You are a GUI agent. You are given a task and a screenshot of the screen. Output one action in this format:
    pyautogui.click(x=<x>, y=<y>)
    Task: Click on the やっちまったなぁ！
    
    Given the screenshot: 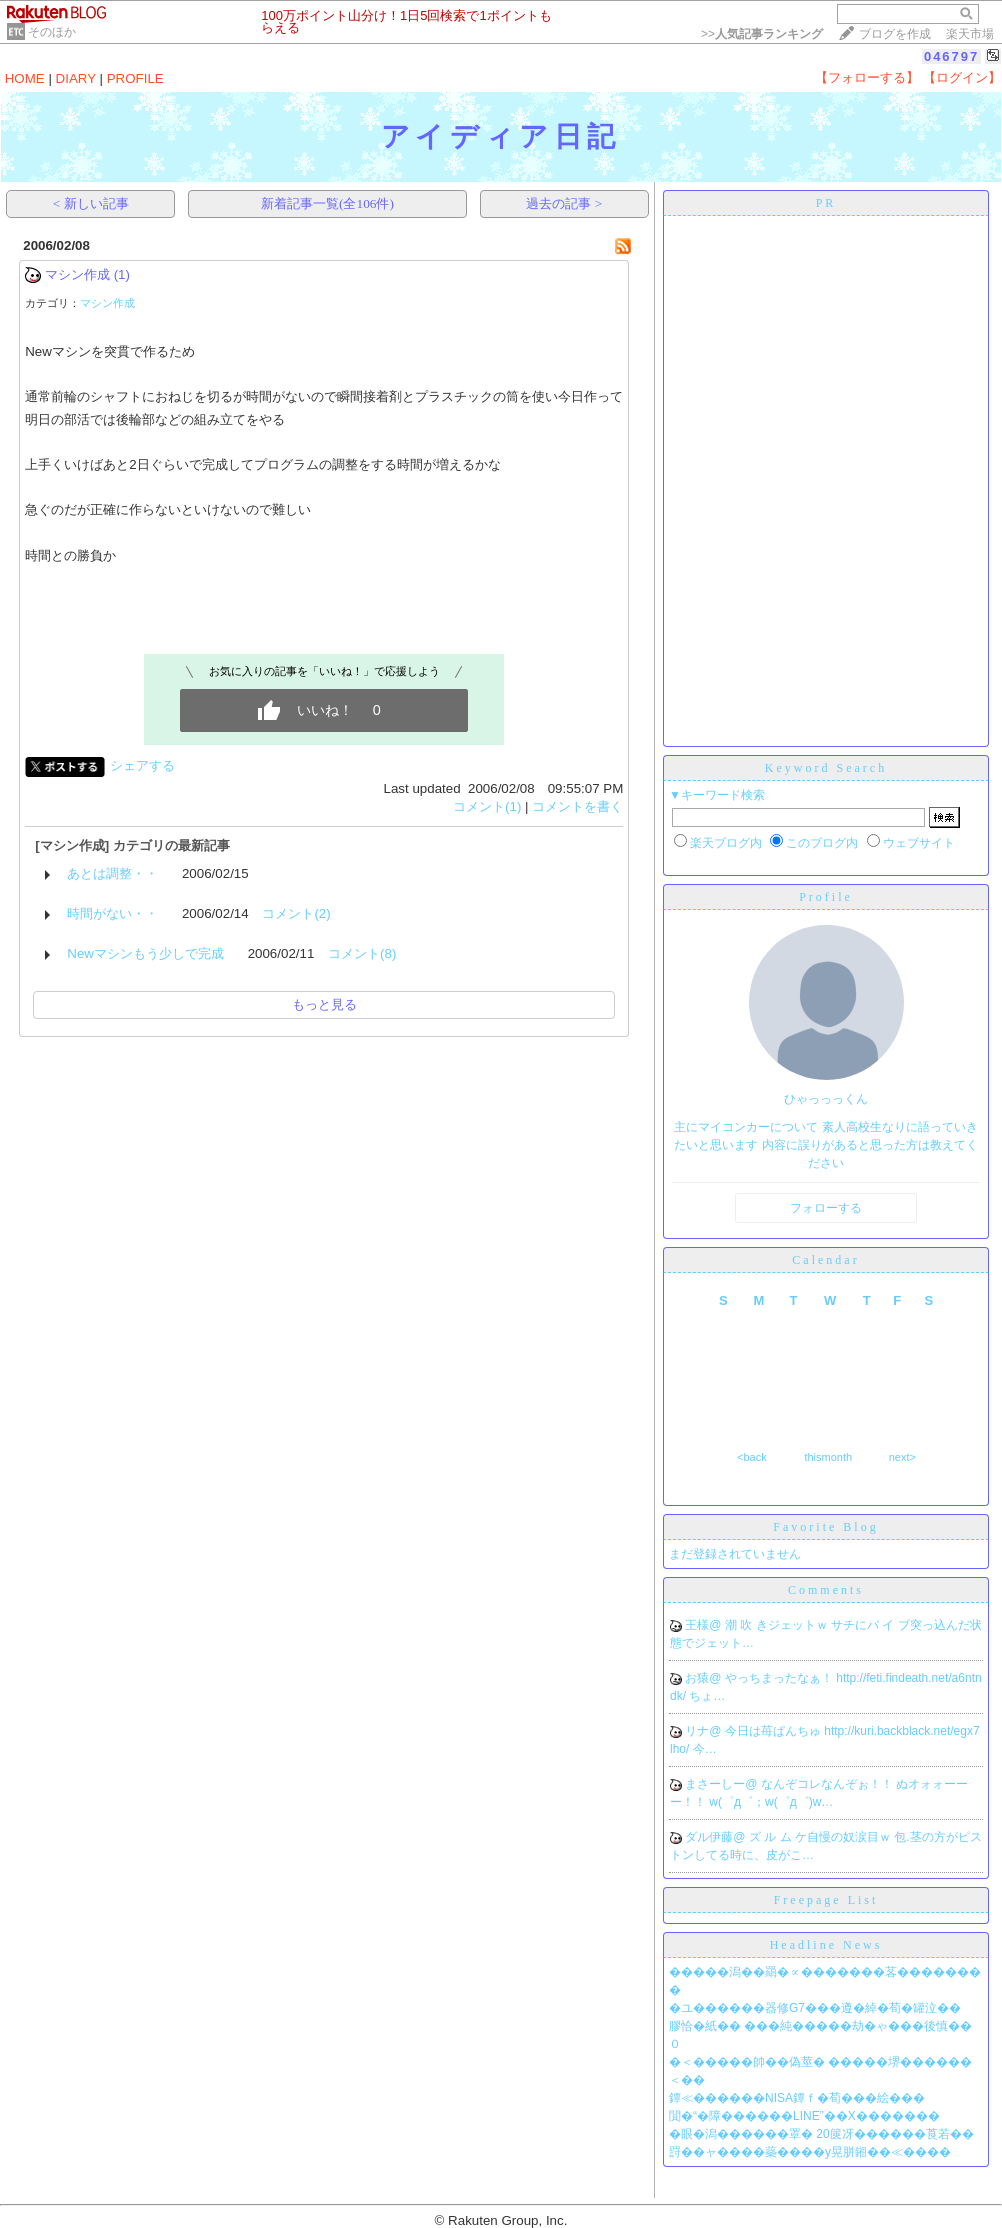 What is the action you would take?
    pyautogui.click(x=780, y=1678)
    